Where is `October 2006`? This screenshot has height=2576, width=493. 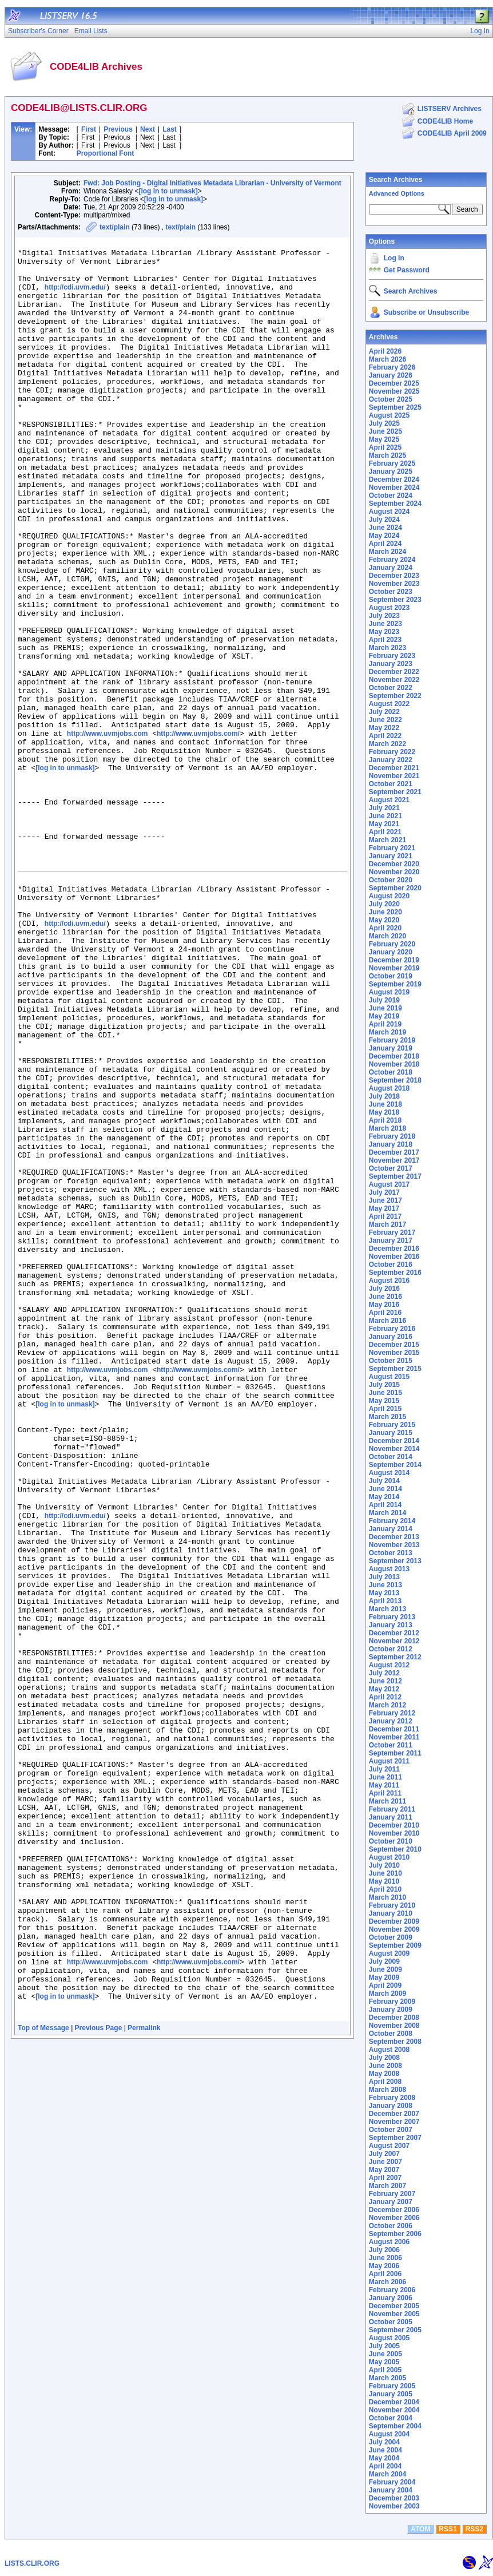 October 2006 is located at coordinates (390, 2226).